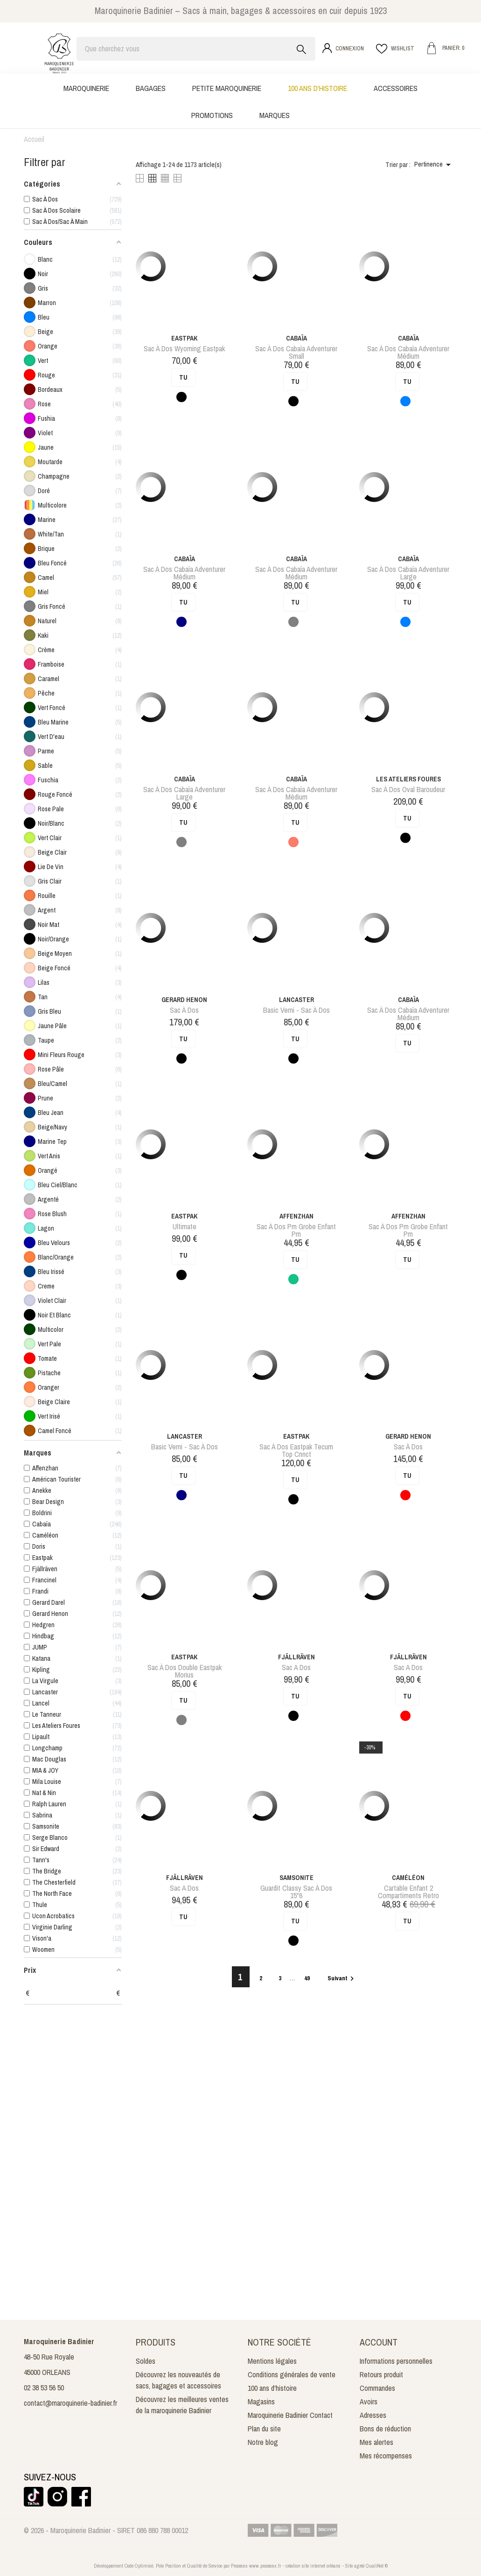  I want to click on 49, so click(307, 1978).